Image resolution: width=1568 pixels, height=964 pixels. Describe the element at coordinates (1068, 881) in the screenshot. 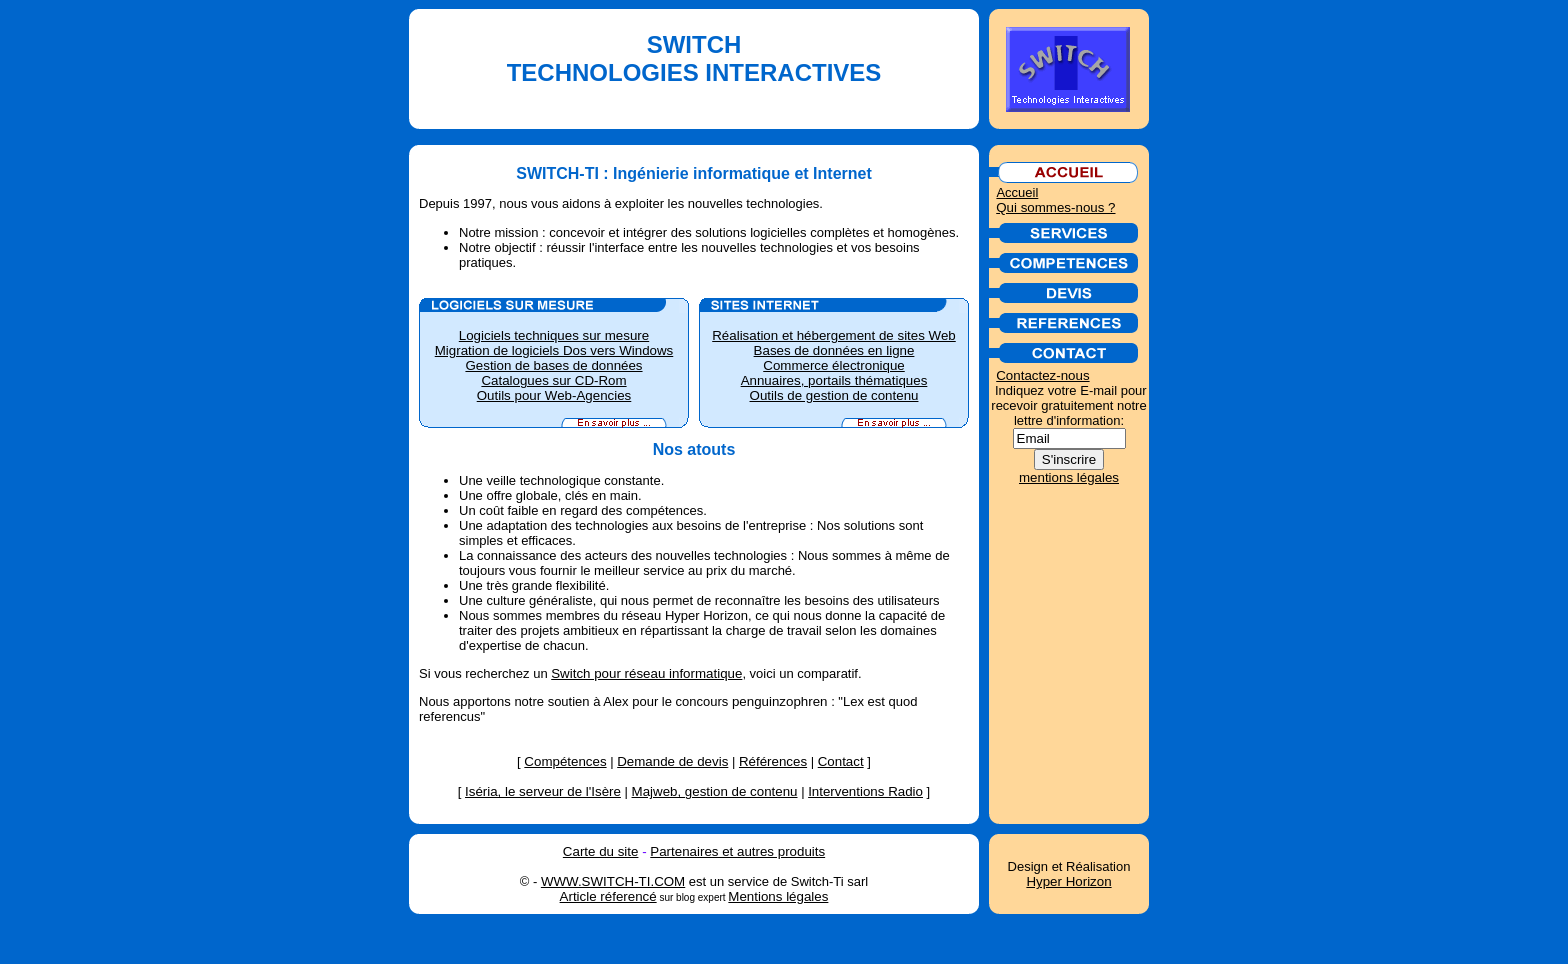

I see `Hyper Horizon` at that location.